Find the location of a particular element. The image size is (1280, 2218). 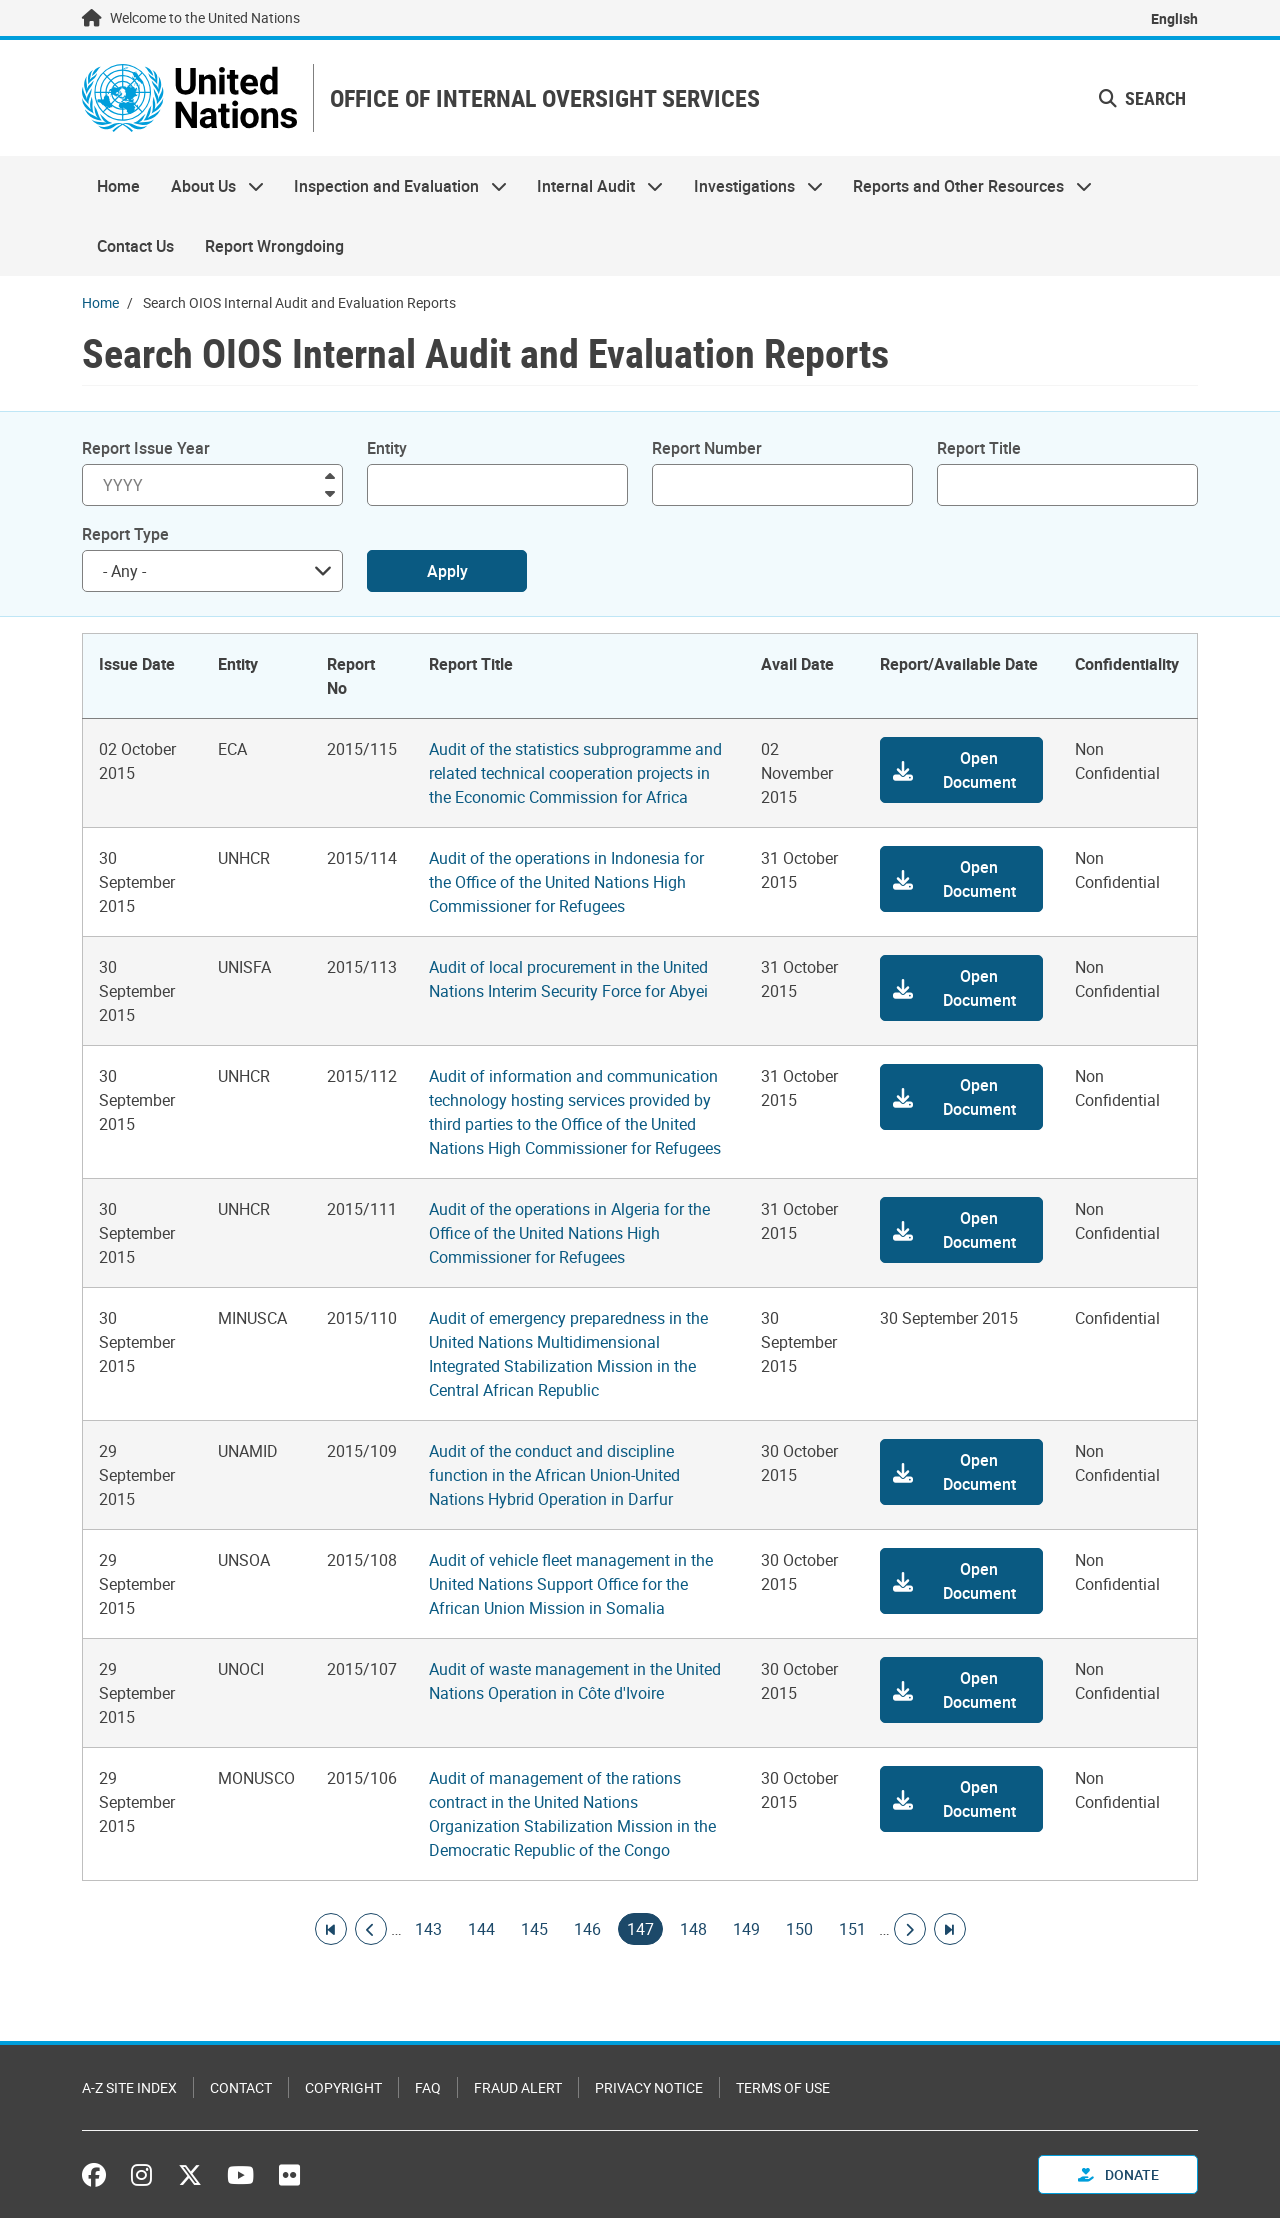

English is located at coordinates (1174, 18).